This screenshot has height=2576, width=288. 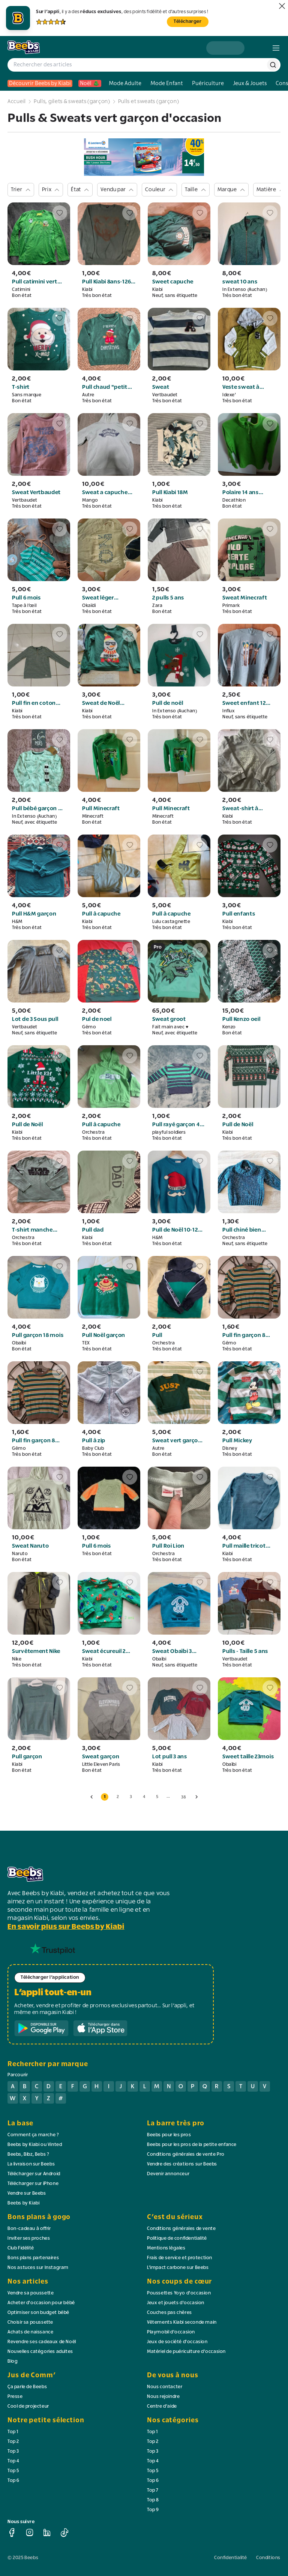 What do you see at coordinates (13, 2432) in the screenshot?
I see `Top 1` at bounding box center [13, 2432].